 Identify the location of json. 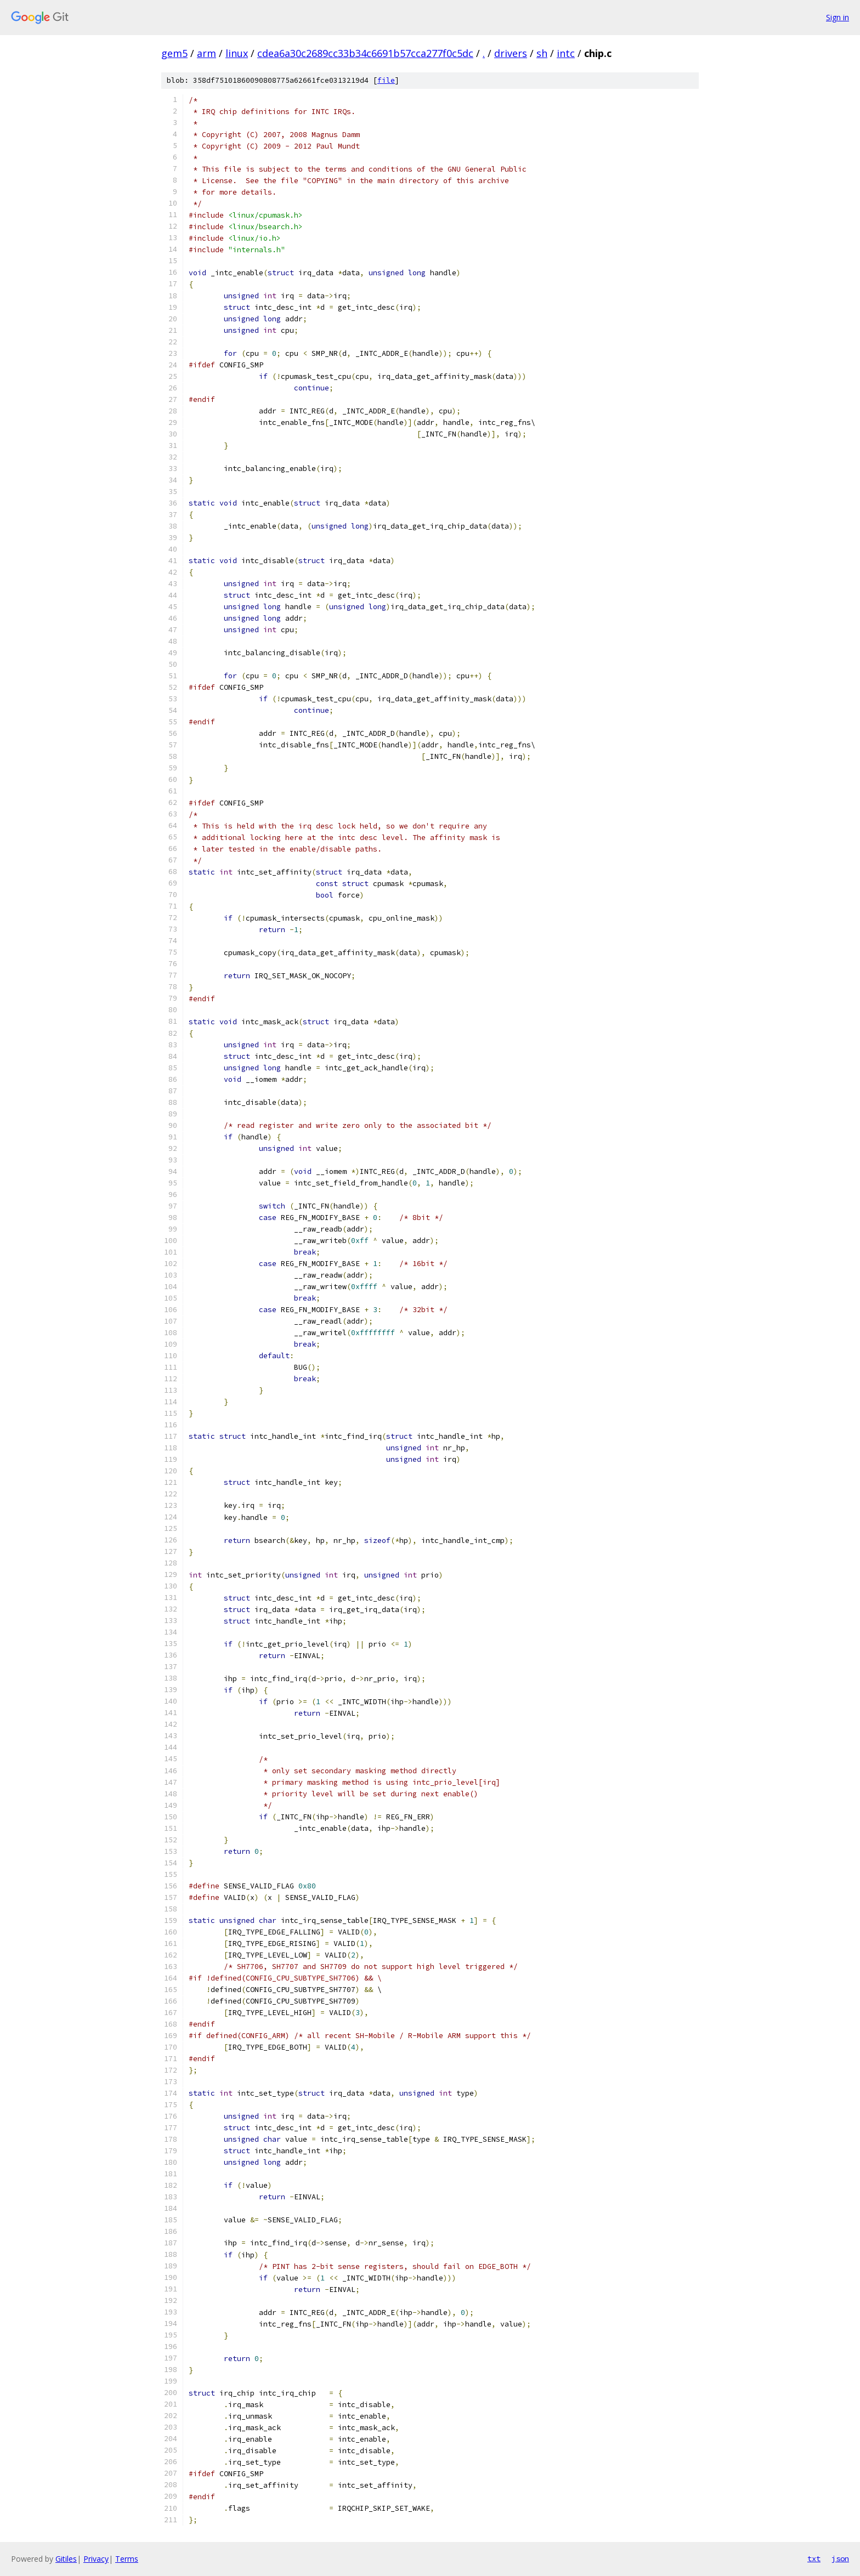
(840, 2558).